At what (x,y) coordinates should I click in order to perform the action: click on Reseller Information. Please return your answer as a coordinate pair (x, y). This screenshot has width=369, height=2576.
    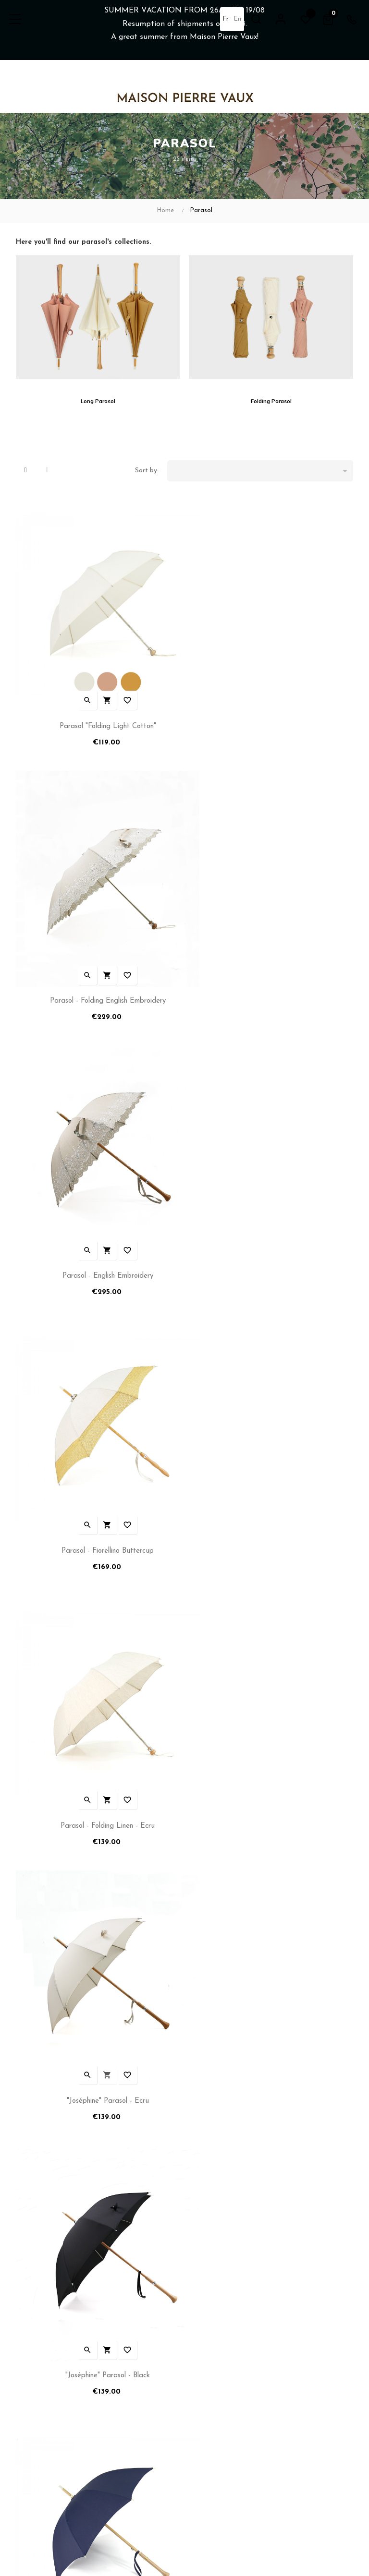
    Looking at the image, I should click on (218, 2324).